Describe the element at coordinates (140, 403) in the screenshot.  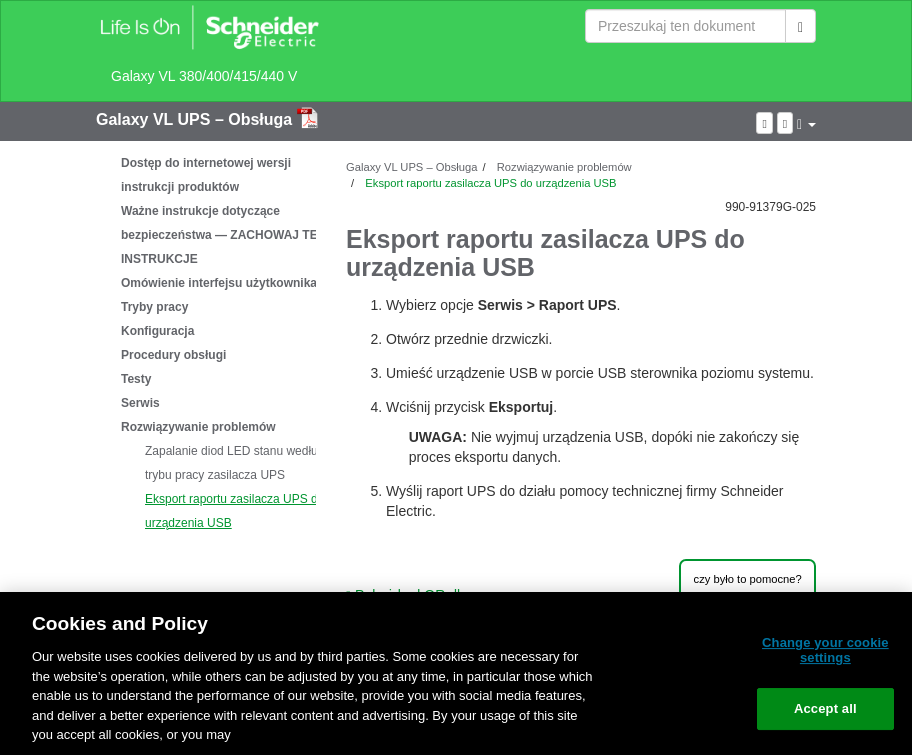
I see `Serwis` at that location.